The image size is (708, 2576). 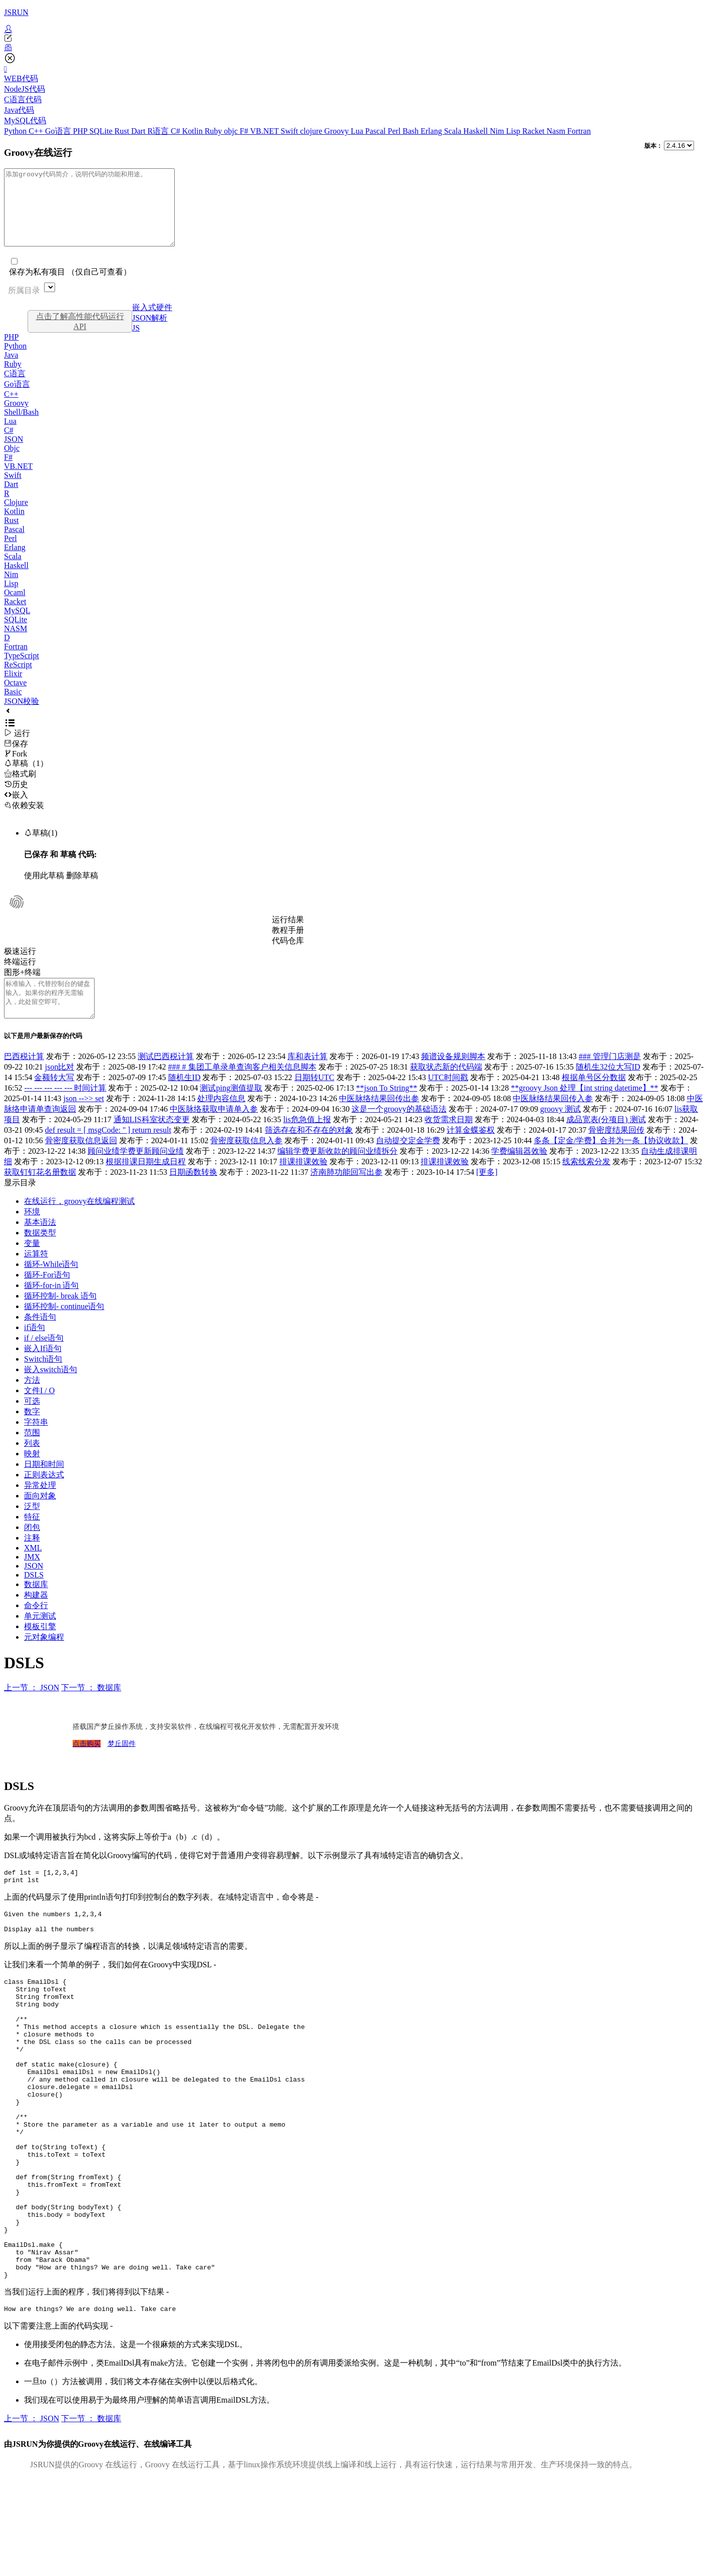 I want to click on 巴西税计算, so click(x=24, y=1079).